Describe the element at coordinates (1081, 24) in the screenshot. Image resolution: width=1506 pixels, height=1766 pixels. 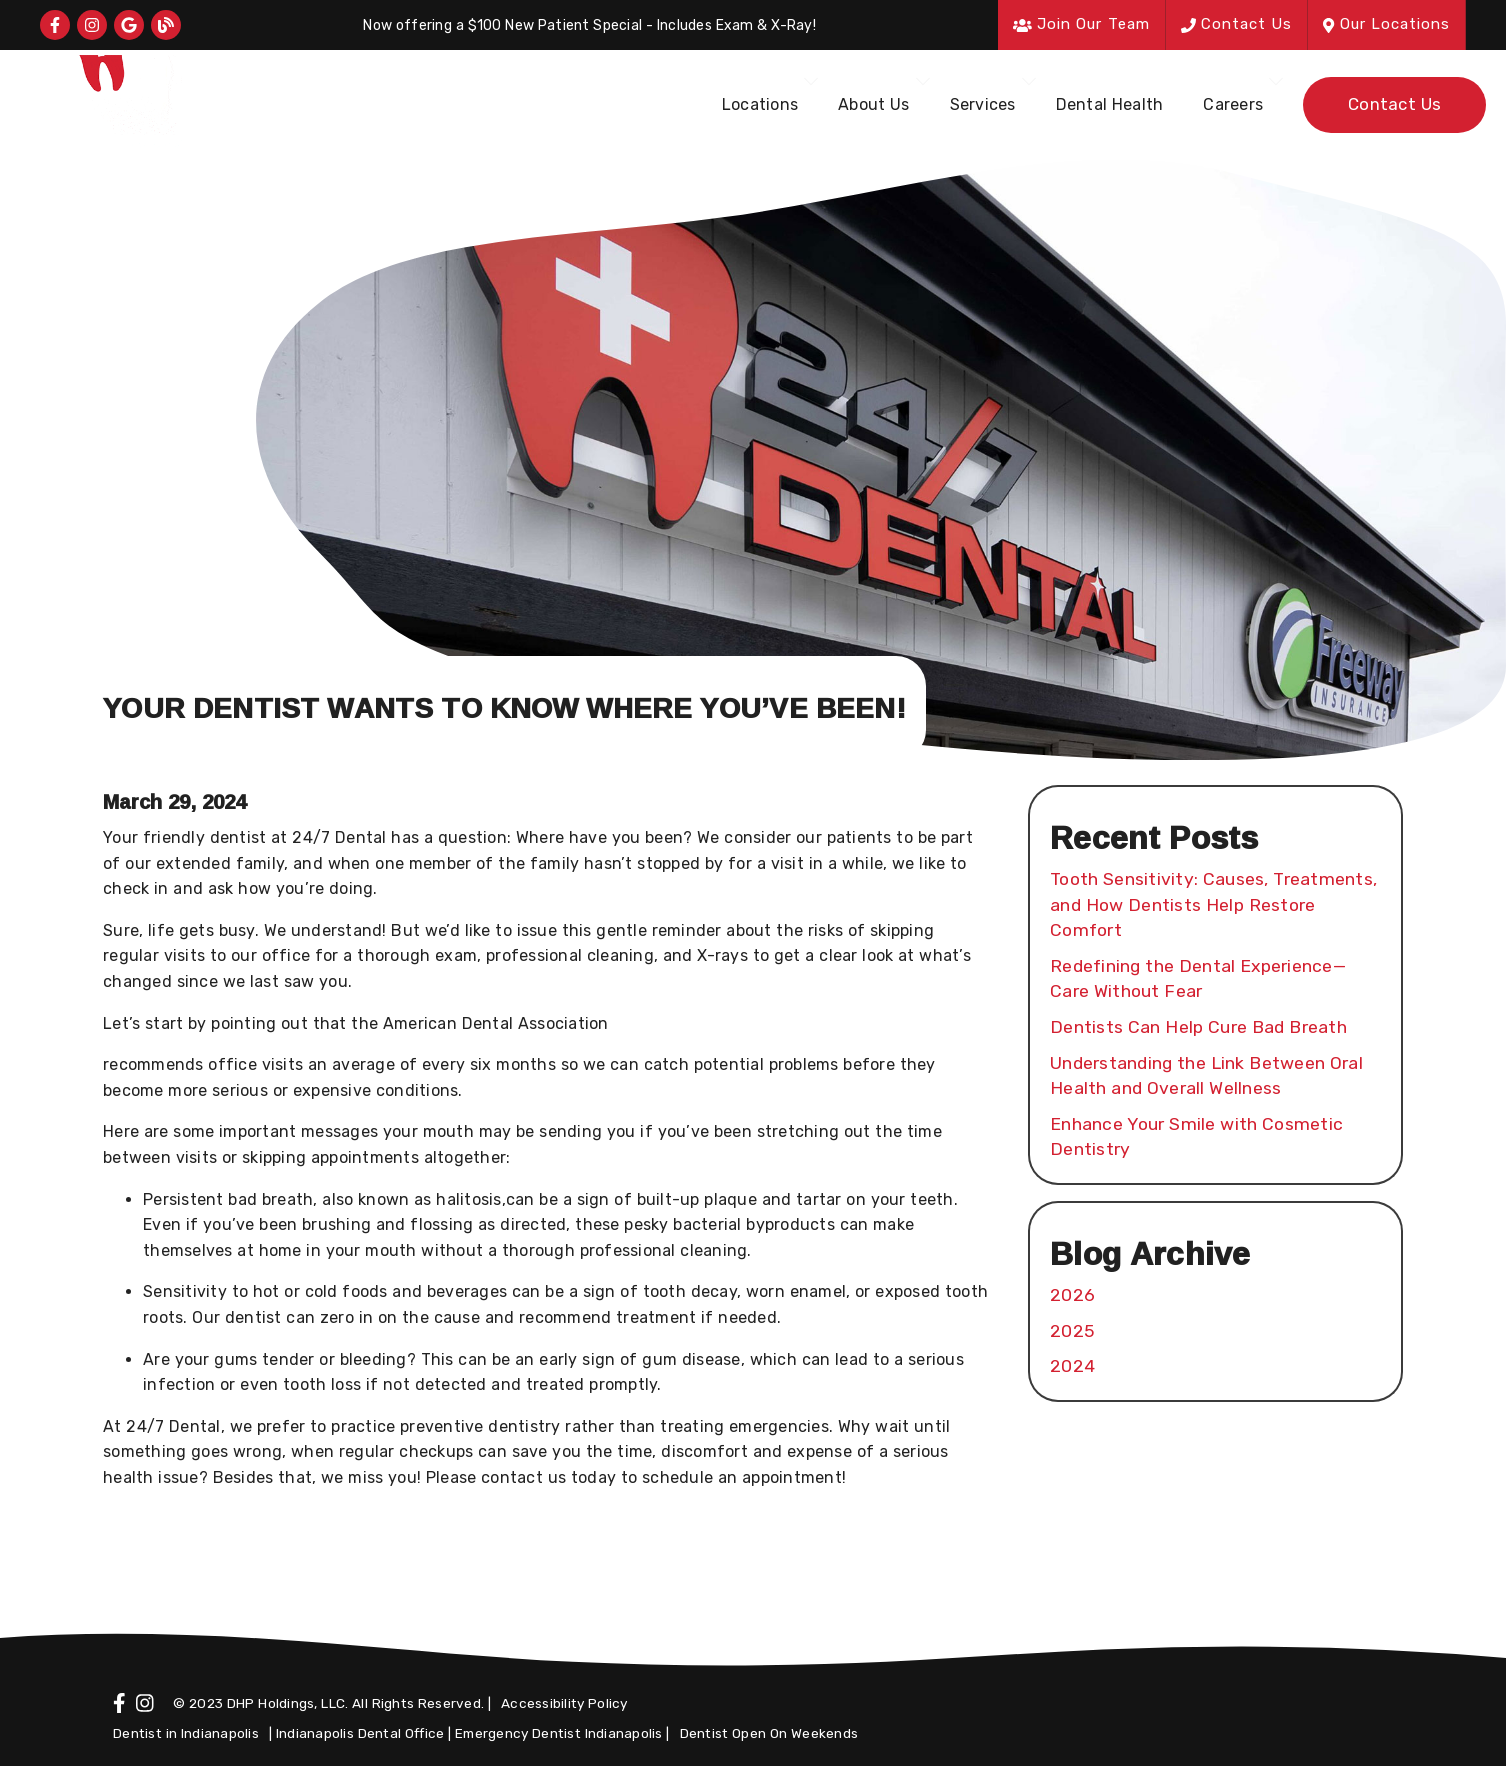
I see `Join Our Team [button]` at that location.